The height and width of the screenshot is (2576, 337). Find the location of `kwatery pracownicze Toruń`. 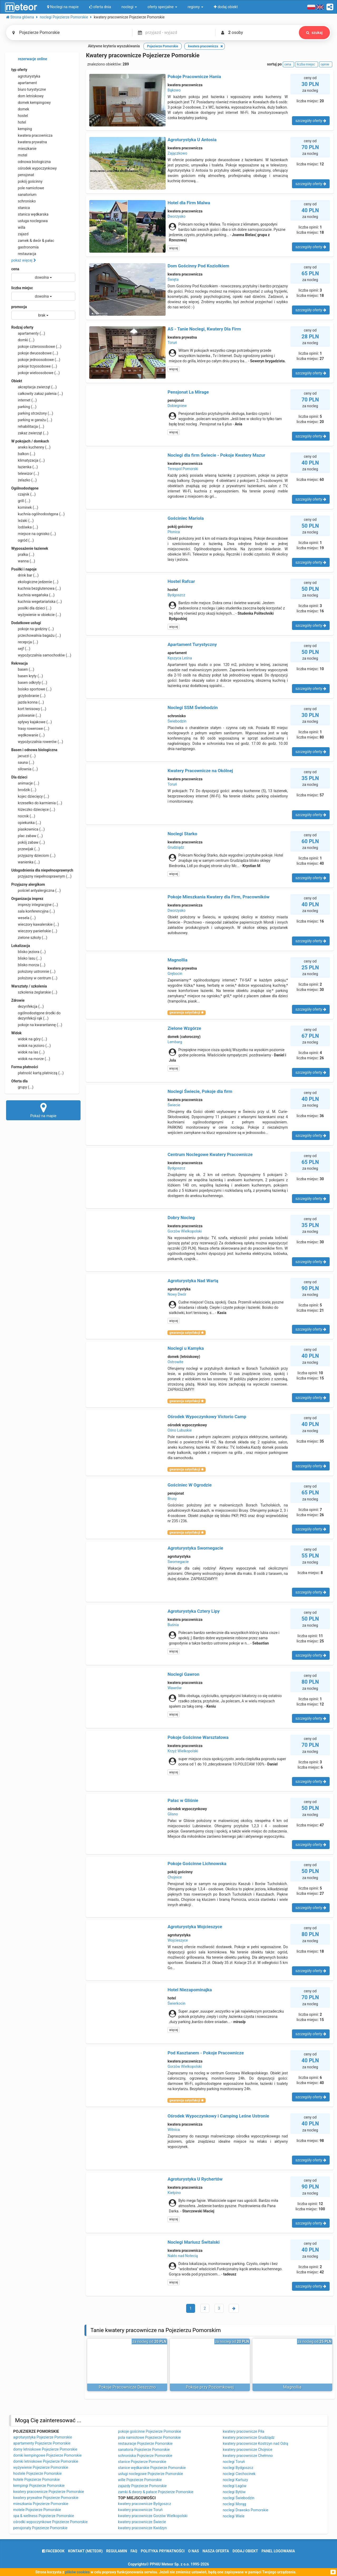

kwatery pracownicze Toruń is located at coordinates (140, 2510).